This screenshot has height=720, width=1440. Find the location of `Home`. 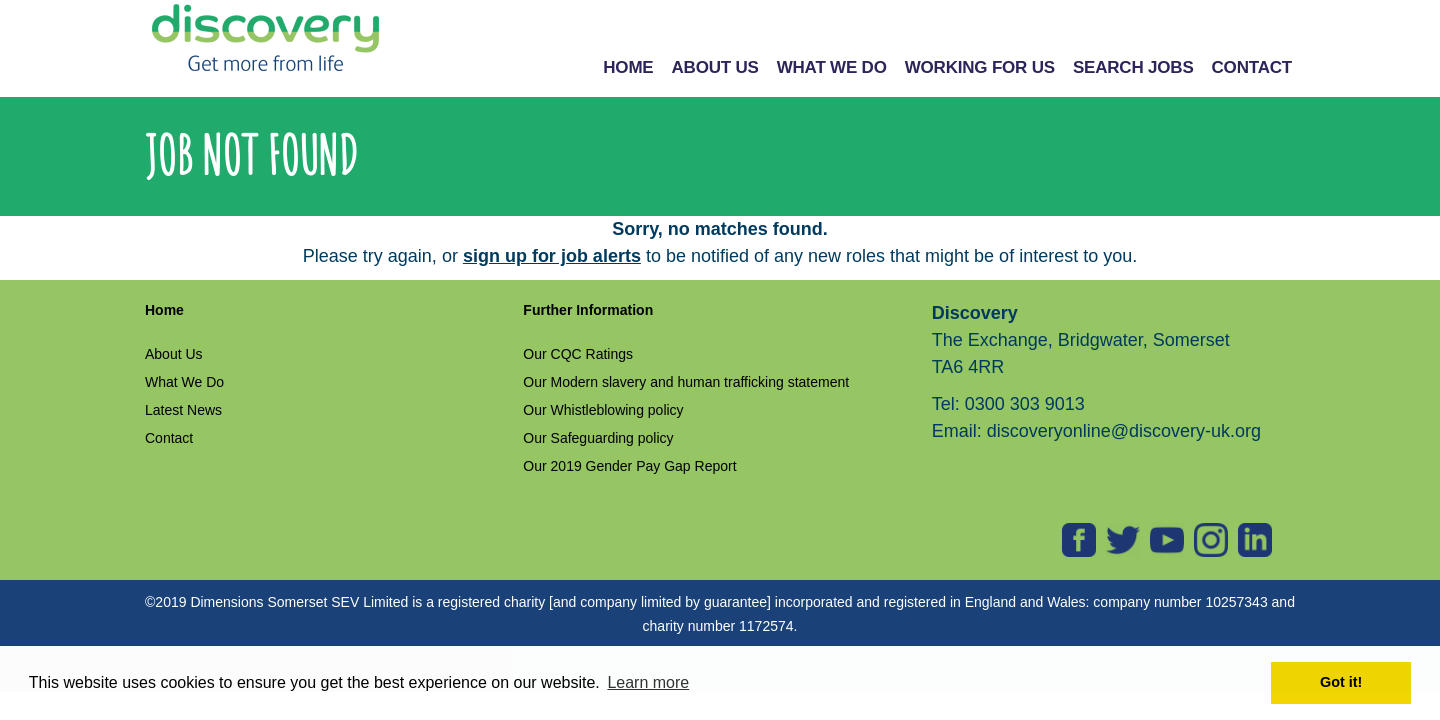

Home is located at coordinates (164, 310).